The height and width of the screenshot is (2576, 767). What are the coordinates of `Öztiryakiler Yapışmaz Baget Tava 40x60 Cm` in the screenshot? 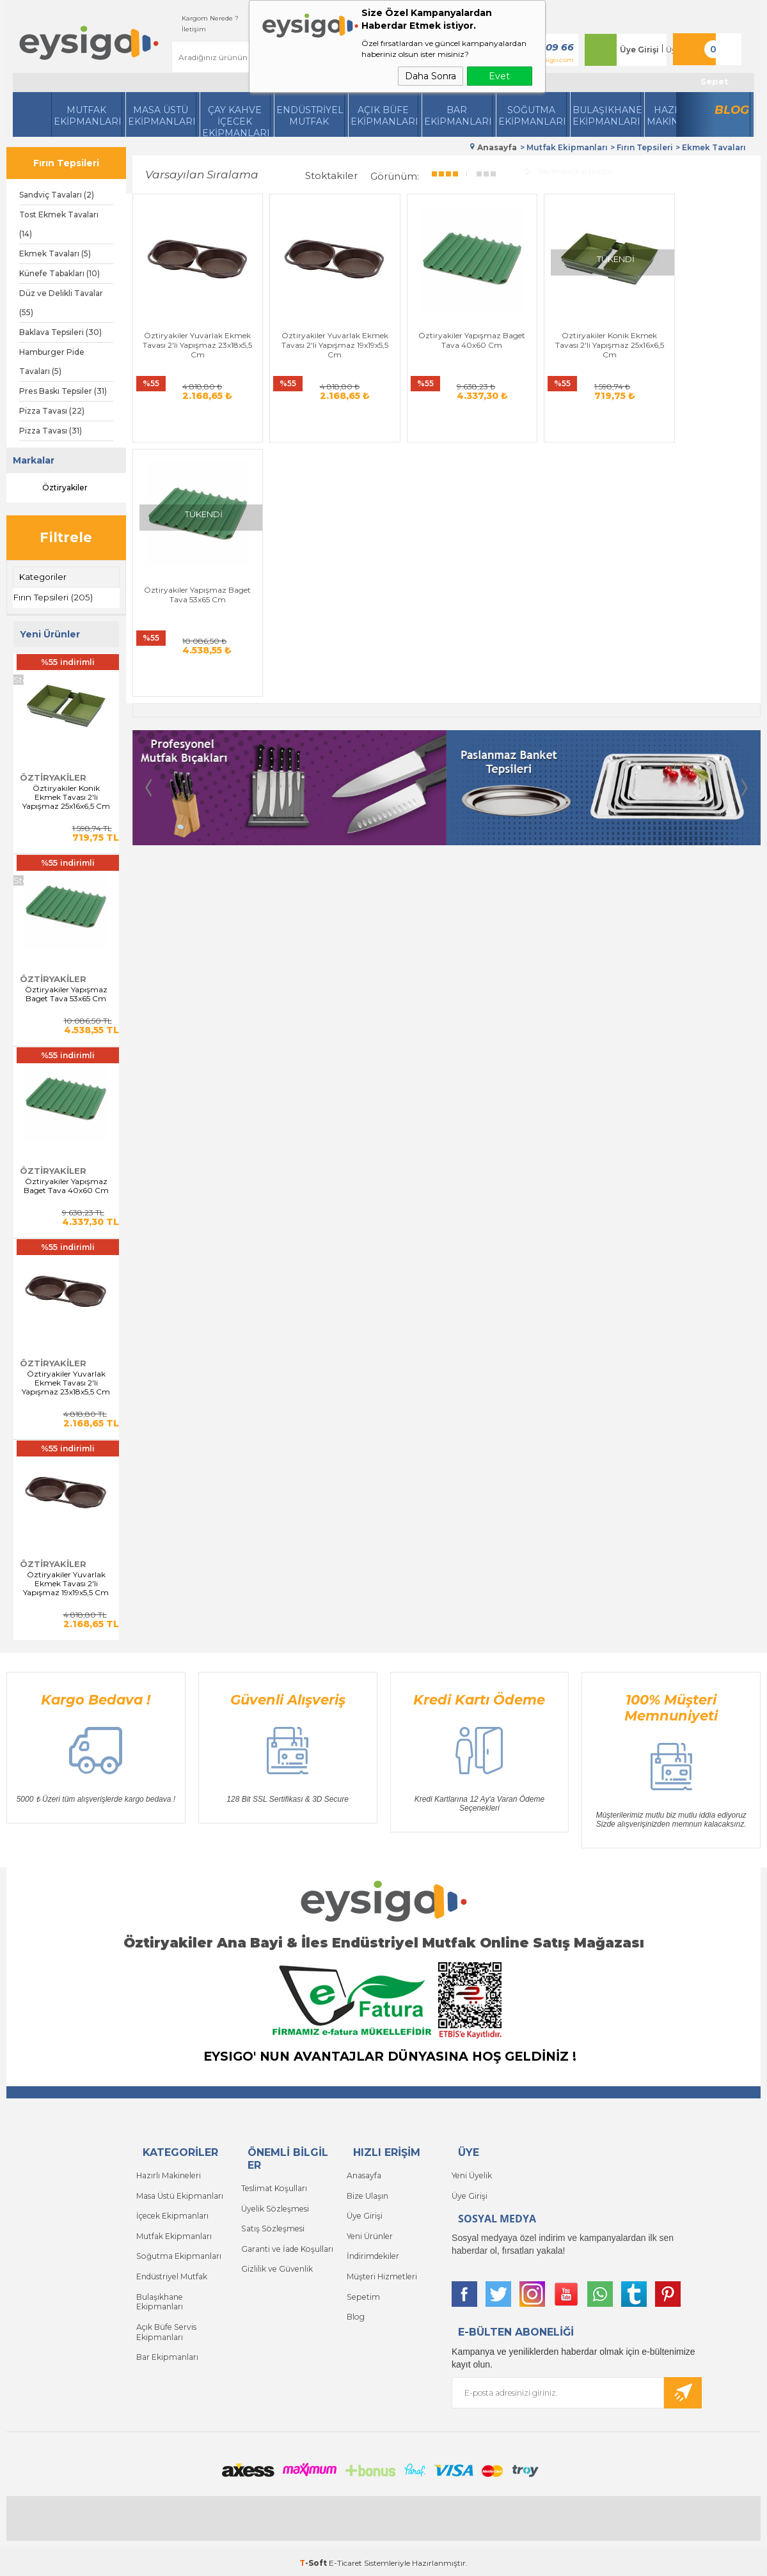 It's located at (66, 1185).